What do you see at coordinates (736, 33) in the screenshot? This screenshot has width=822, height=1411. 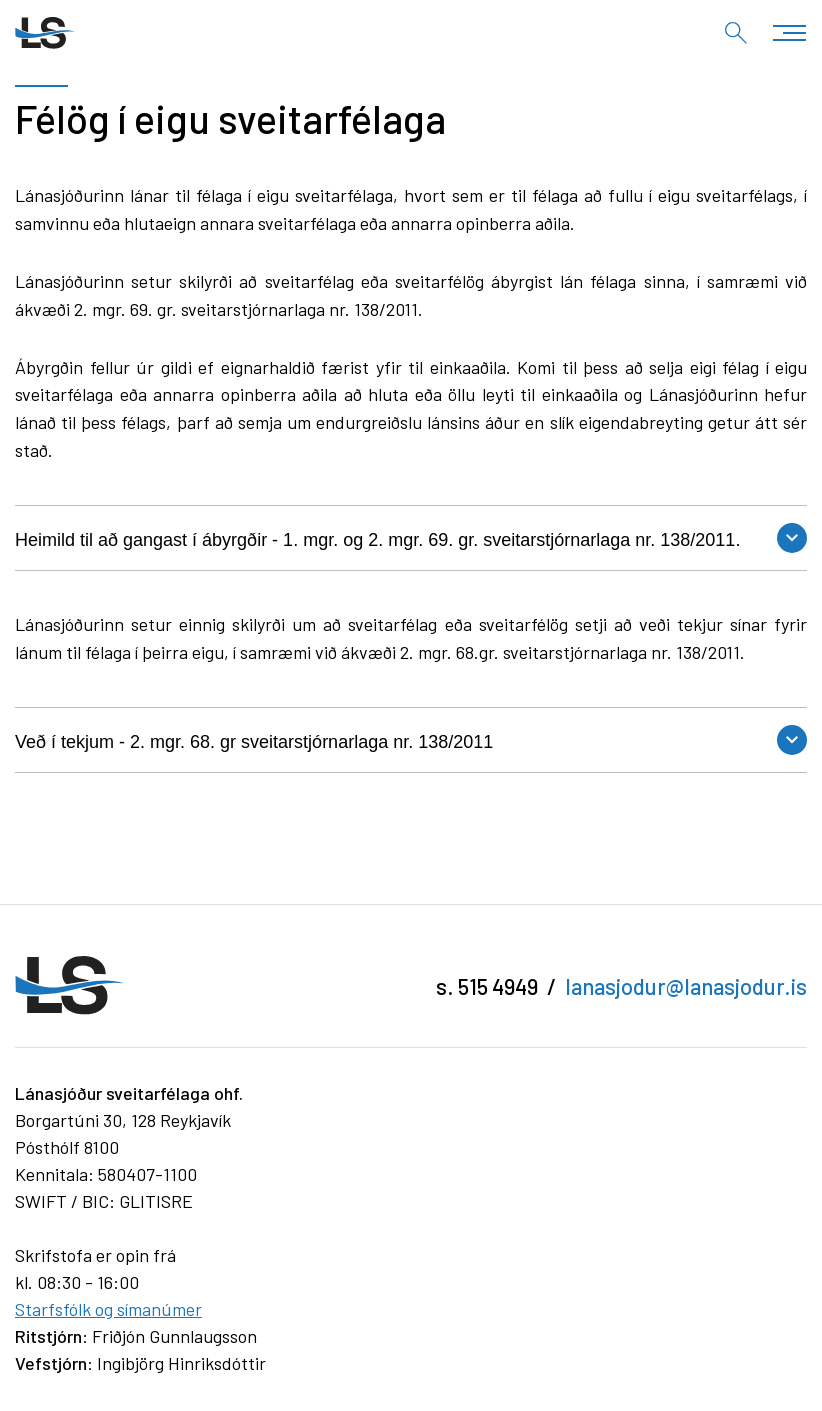 I see `[Opna leit]` at bounding box center [736, 33].